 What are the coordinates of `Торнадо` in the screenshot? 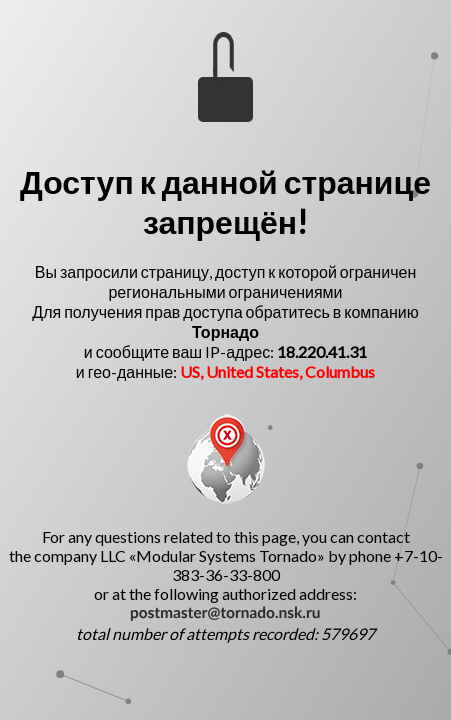 It's located at (225, 331).